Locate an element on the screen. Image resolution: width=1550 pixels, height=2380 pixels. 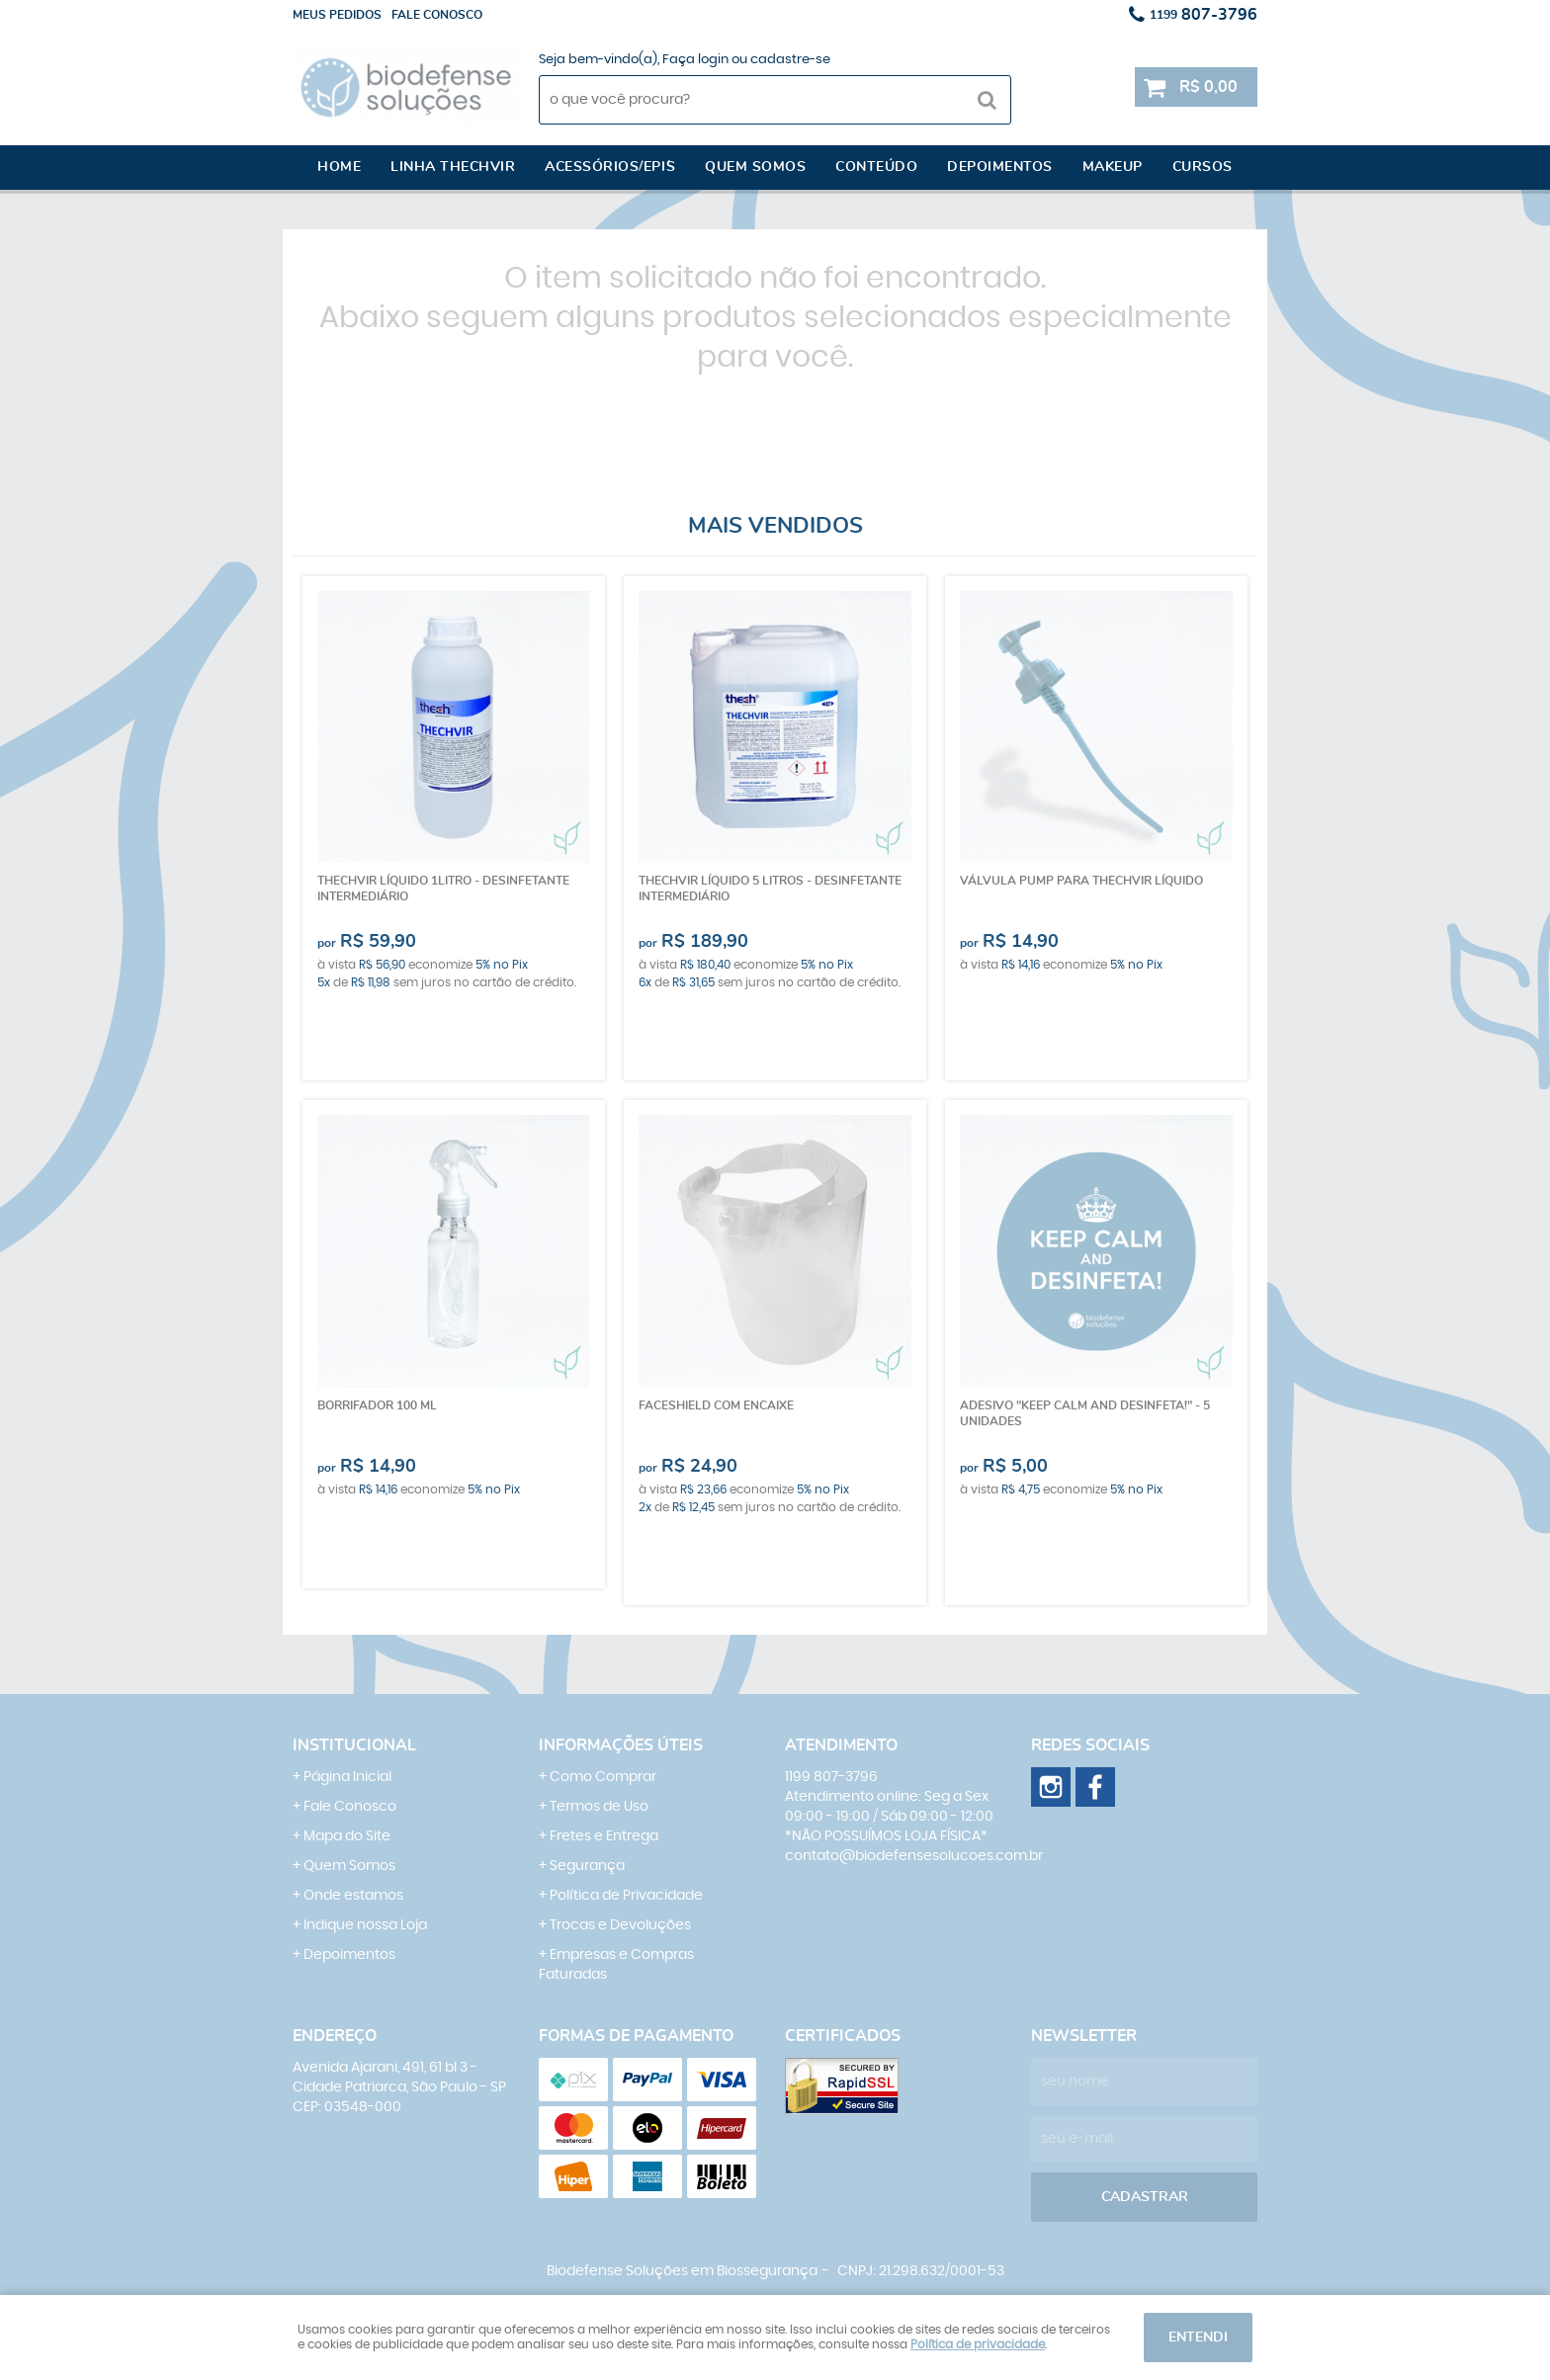
Meus Pedidos is located at coordinates (337, 15).